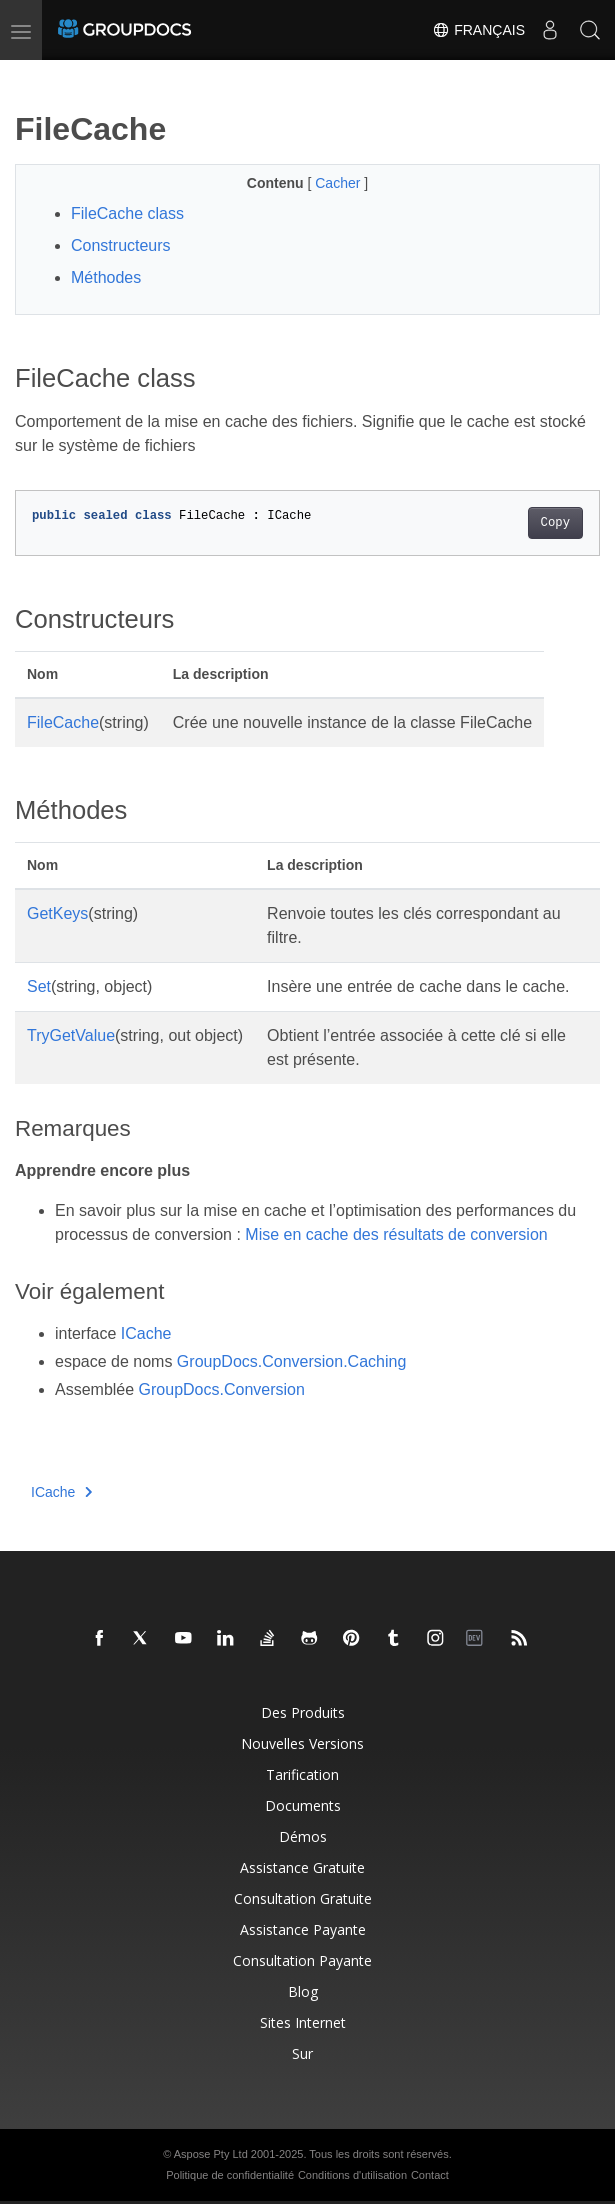 This screenshot has width=615, height=2204. What do you see at coordinates (302, 2053) in the screenshot?
I see `Sur` at bounding box center [302, 2053].